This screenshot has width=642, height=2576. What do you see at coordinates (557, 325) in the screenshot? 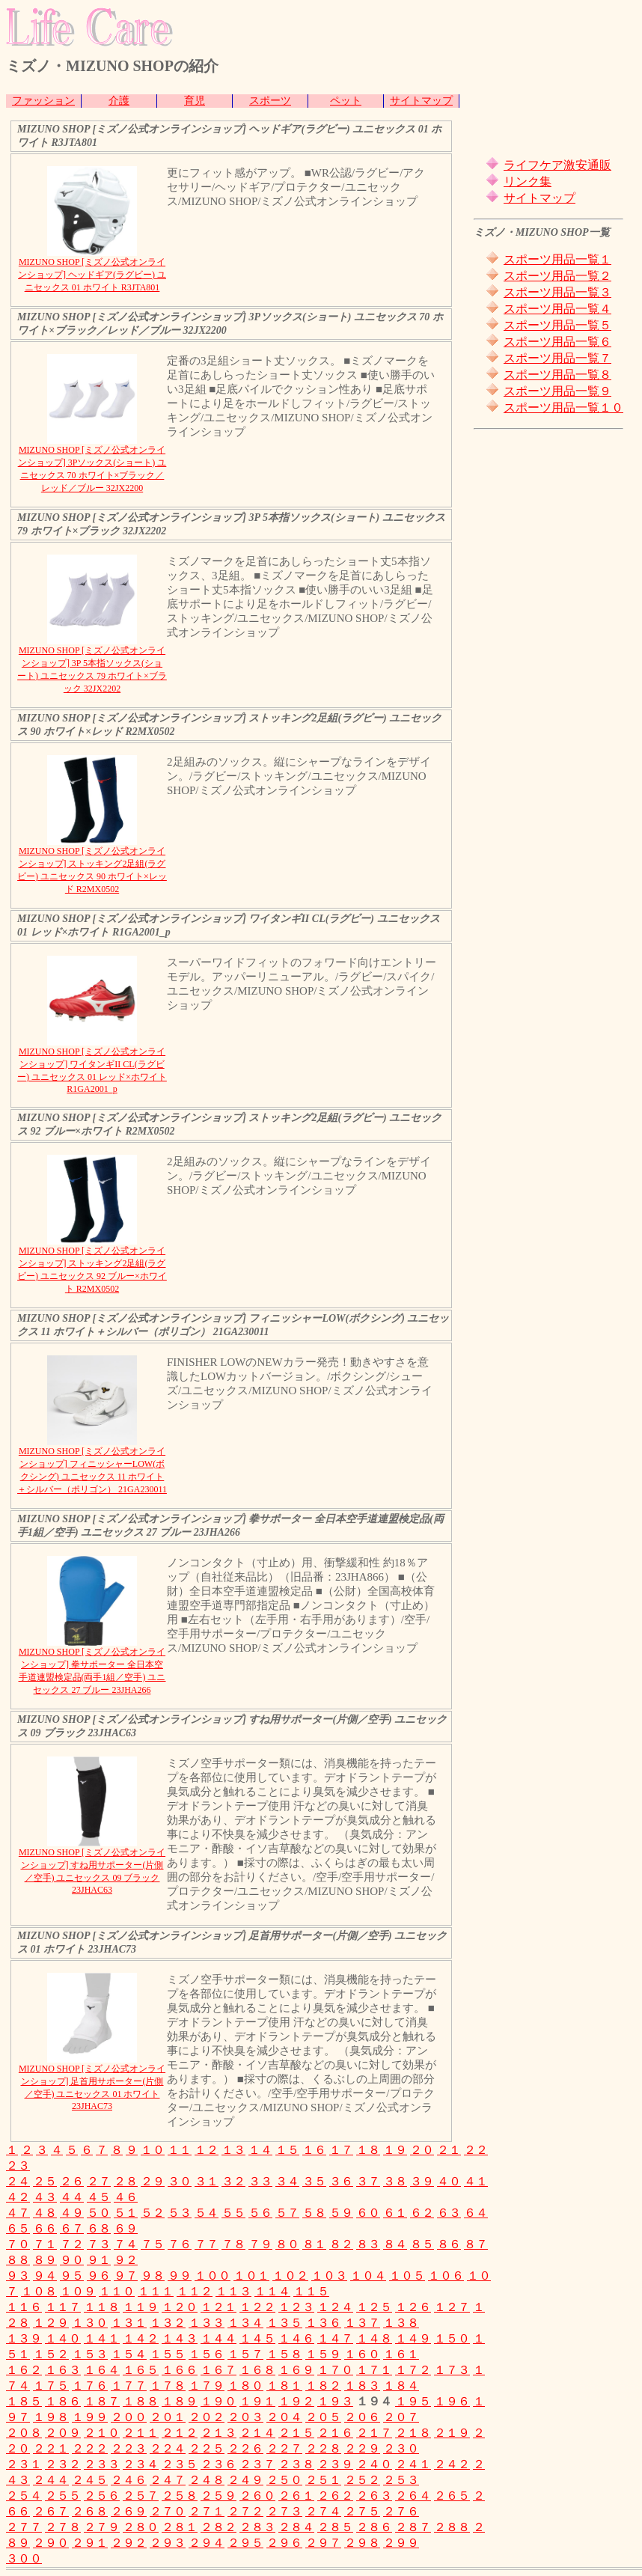
I see `スポーツ用品一覧５` at bounding box center [557, 325].